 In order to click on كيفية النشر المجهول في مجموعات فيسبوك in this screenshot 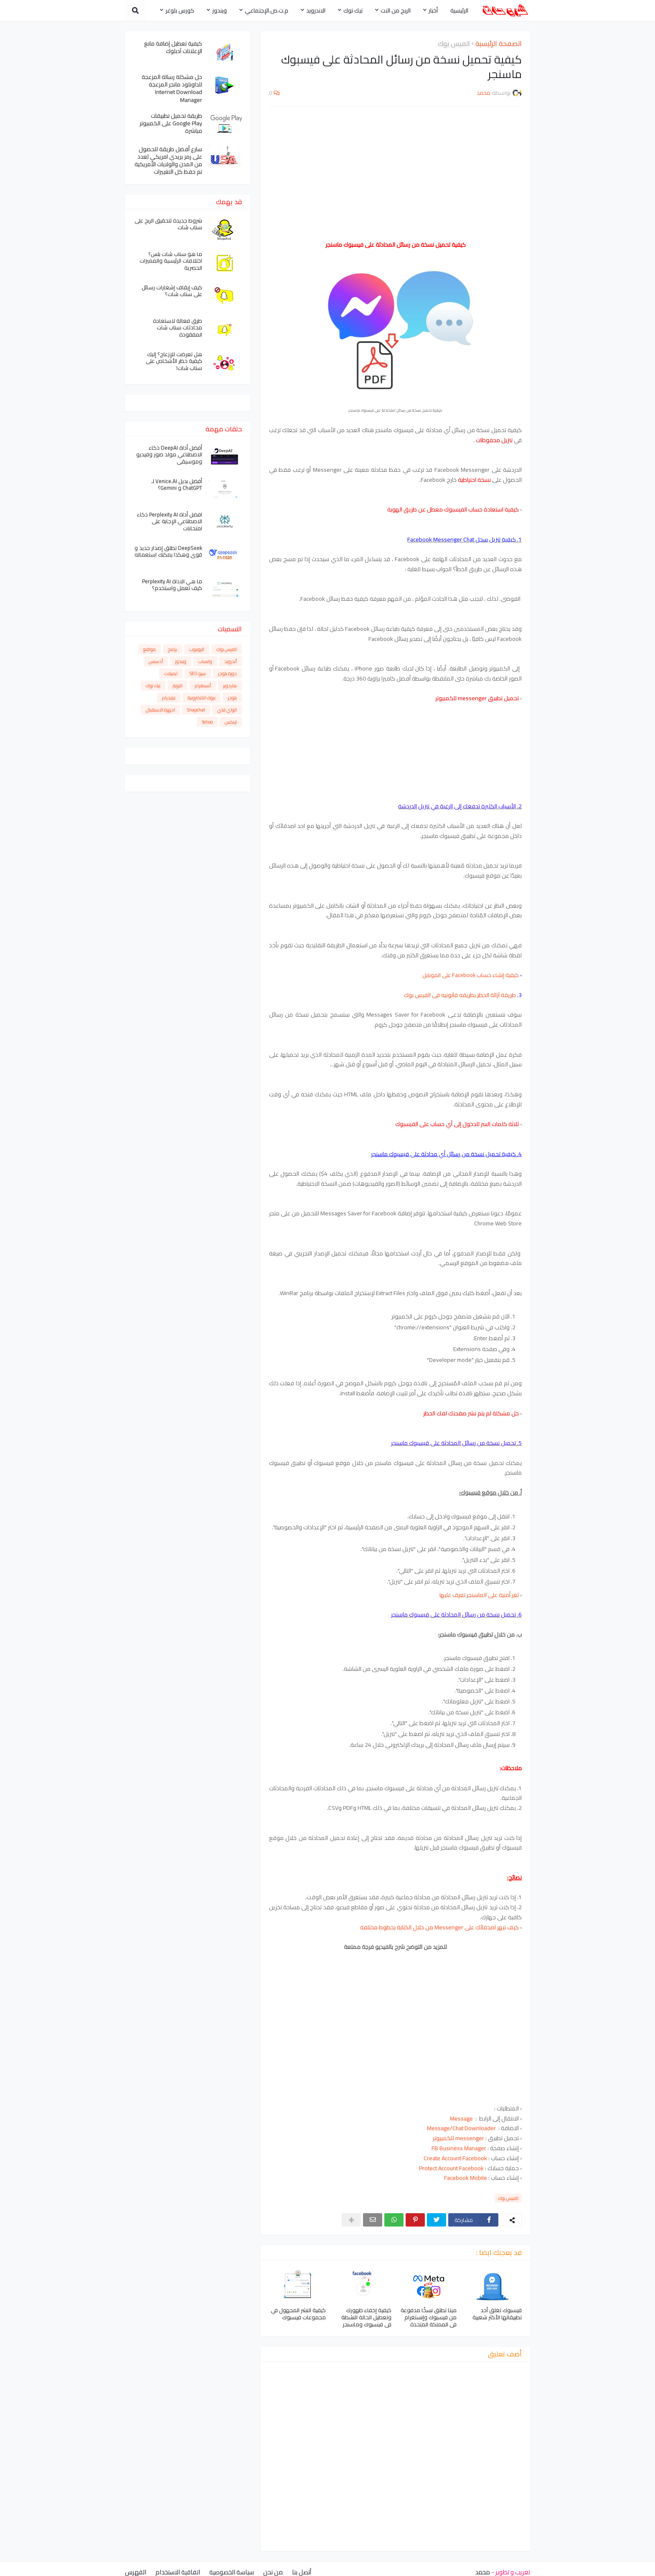, I will do `click(298, 2314)`.